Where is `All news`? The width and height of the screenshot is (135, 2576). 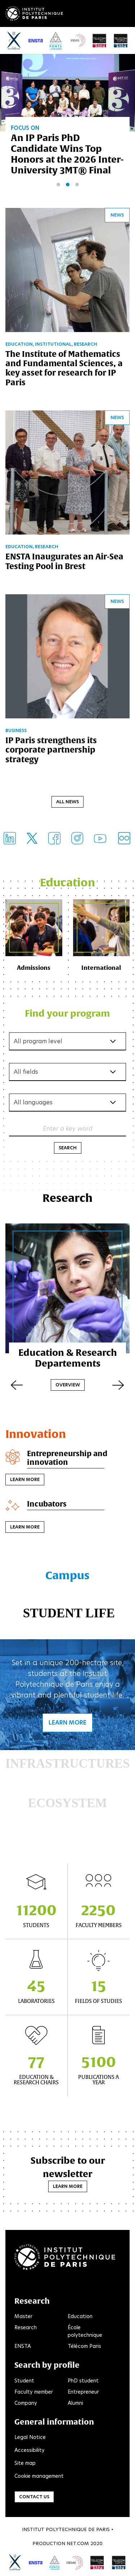 All news is located at coordinates (67, 802).